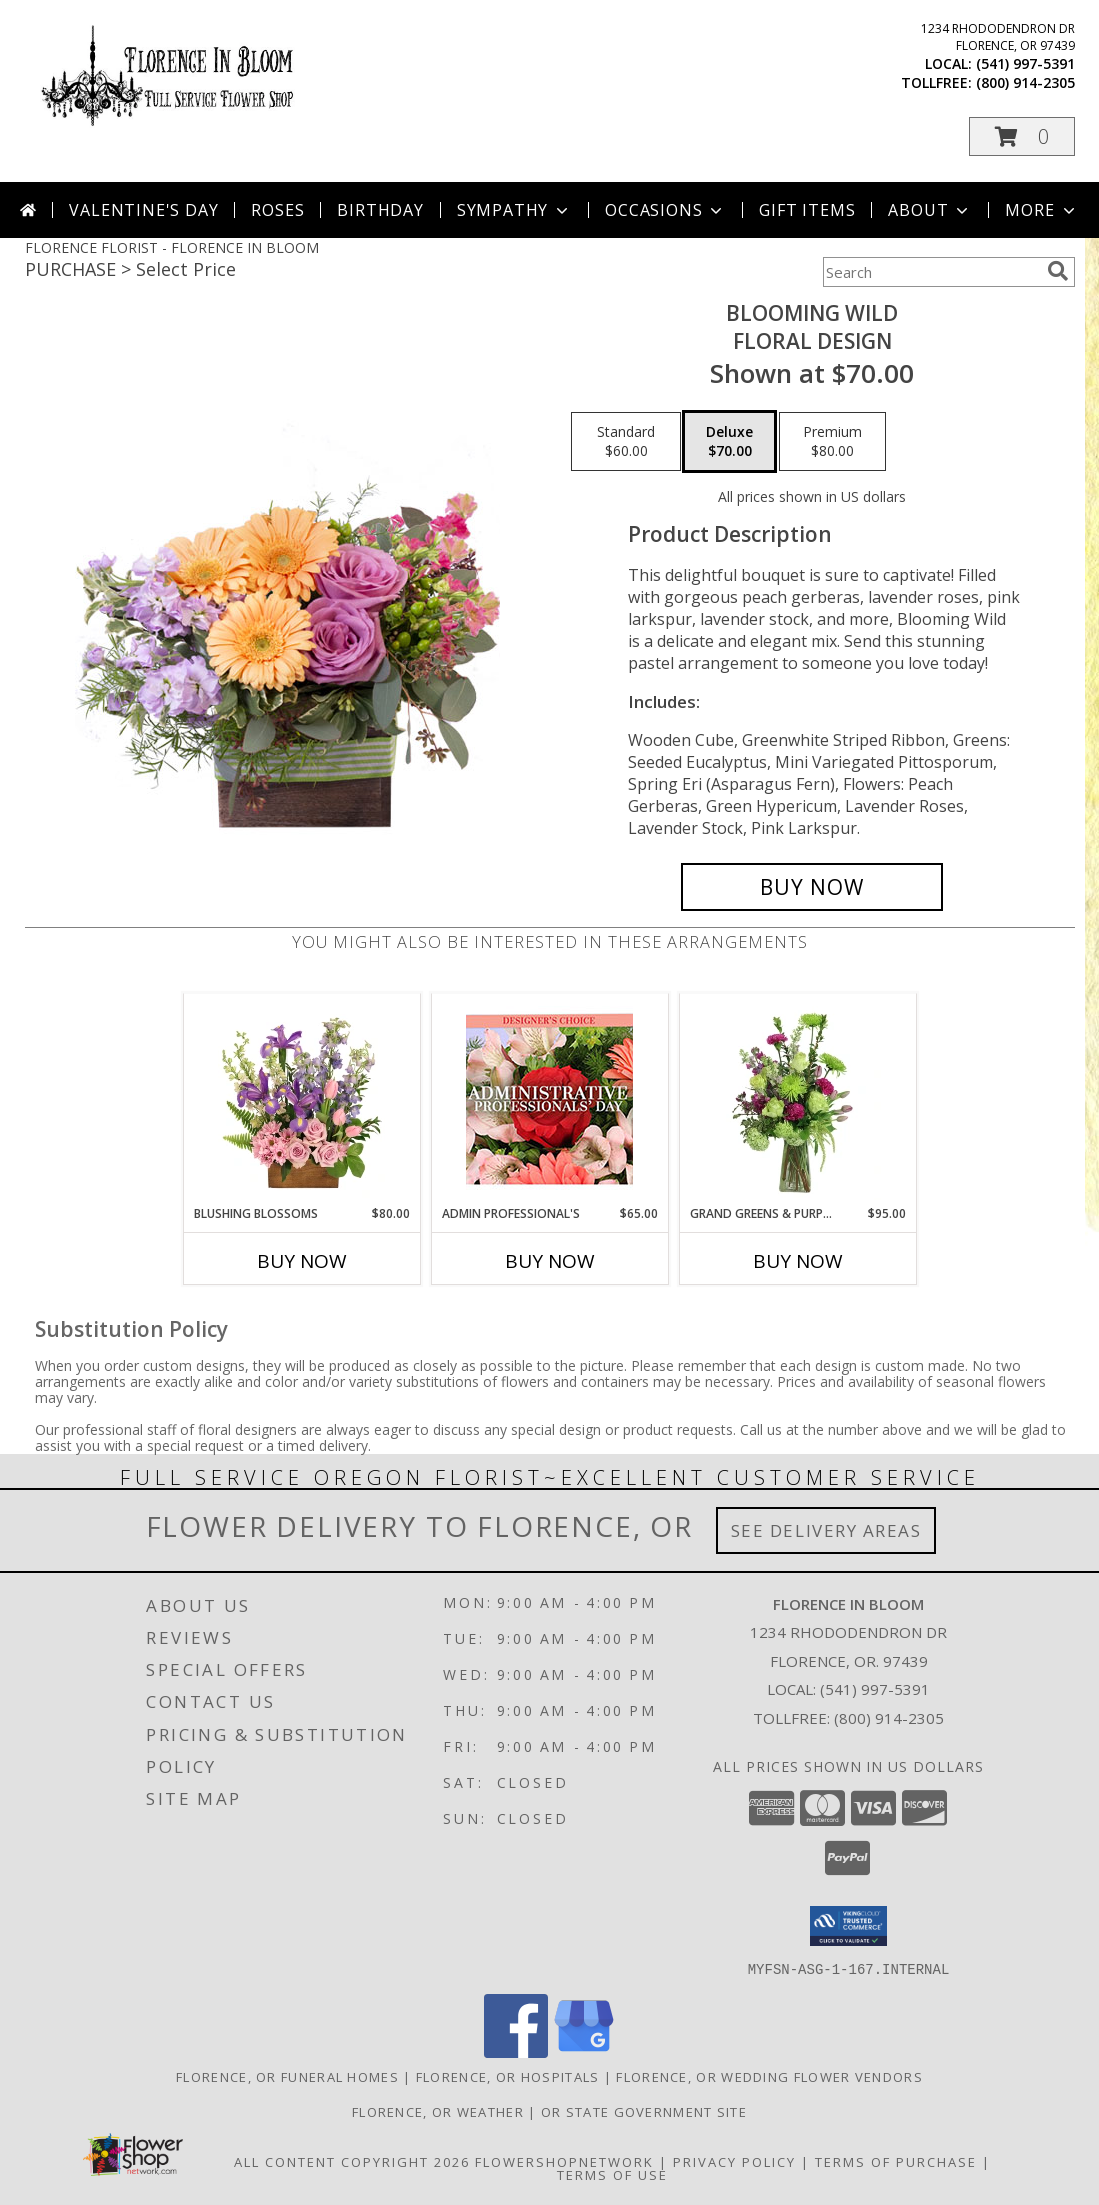 The height and width of the screenshot is (2205, 1099). I want to click on [Product Search], so click(931, 272).